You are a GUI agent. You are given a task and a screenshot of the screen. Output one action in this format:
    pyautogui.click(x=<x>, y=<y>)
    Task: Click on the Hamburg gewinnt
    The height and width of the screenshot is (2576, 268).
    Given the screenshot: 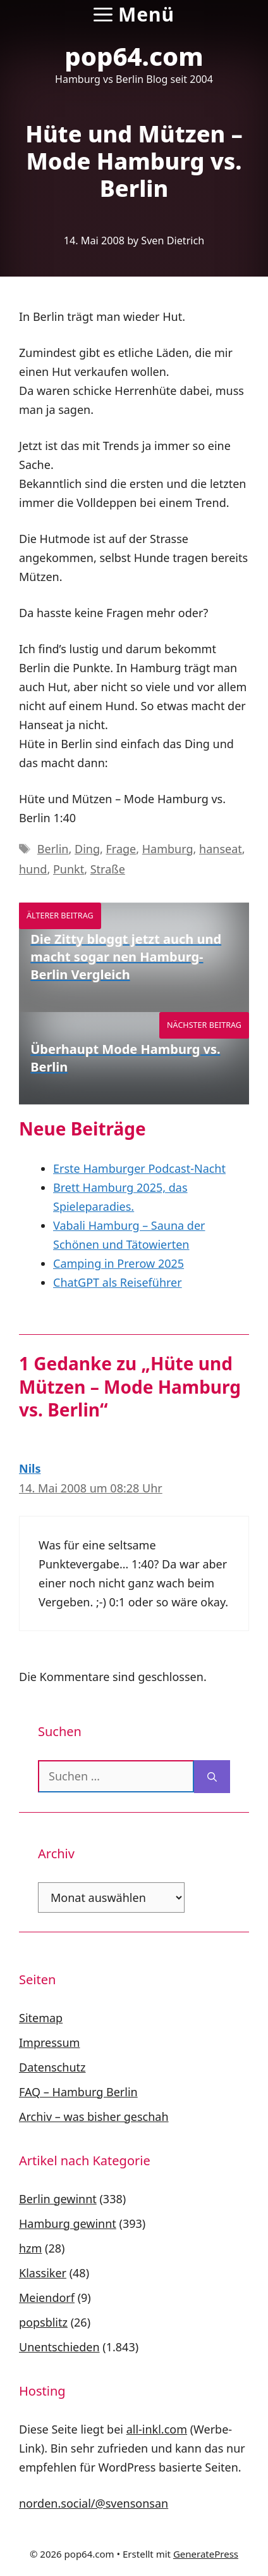 What is the action you would take?
    pyautogui.click(x=67, y=2223)
    